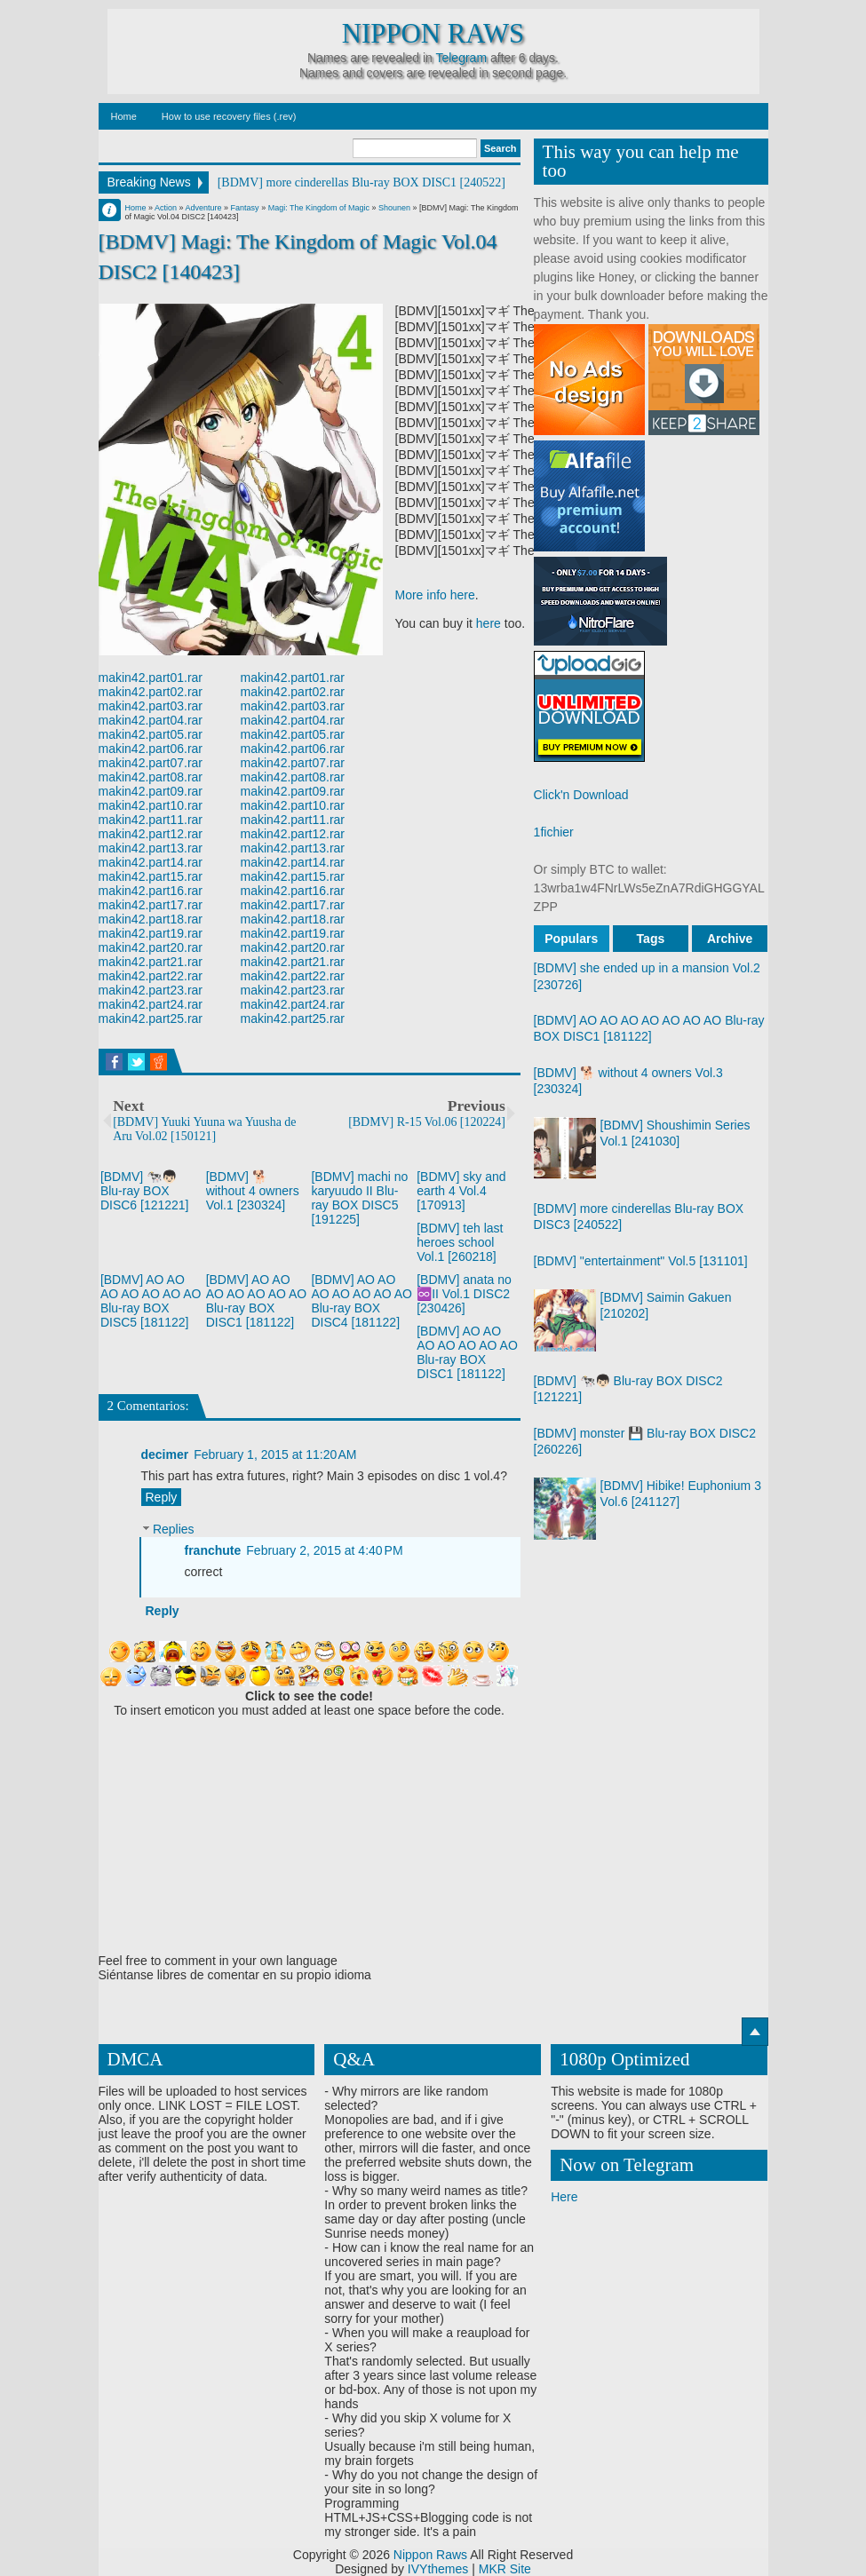 The image size is (866, 2576). What do you see at coordinates (151, 947) in the screenshot?
I see `makin42.part20.rar` at bounding box center [151, 947].